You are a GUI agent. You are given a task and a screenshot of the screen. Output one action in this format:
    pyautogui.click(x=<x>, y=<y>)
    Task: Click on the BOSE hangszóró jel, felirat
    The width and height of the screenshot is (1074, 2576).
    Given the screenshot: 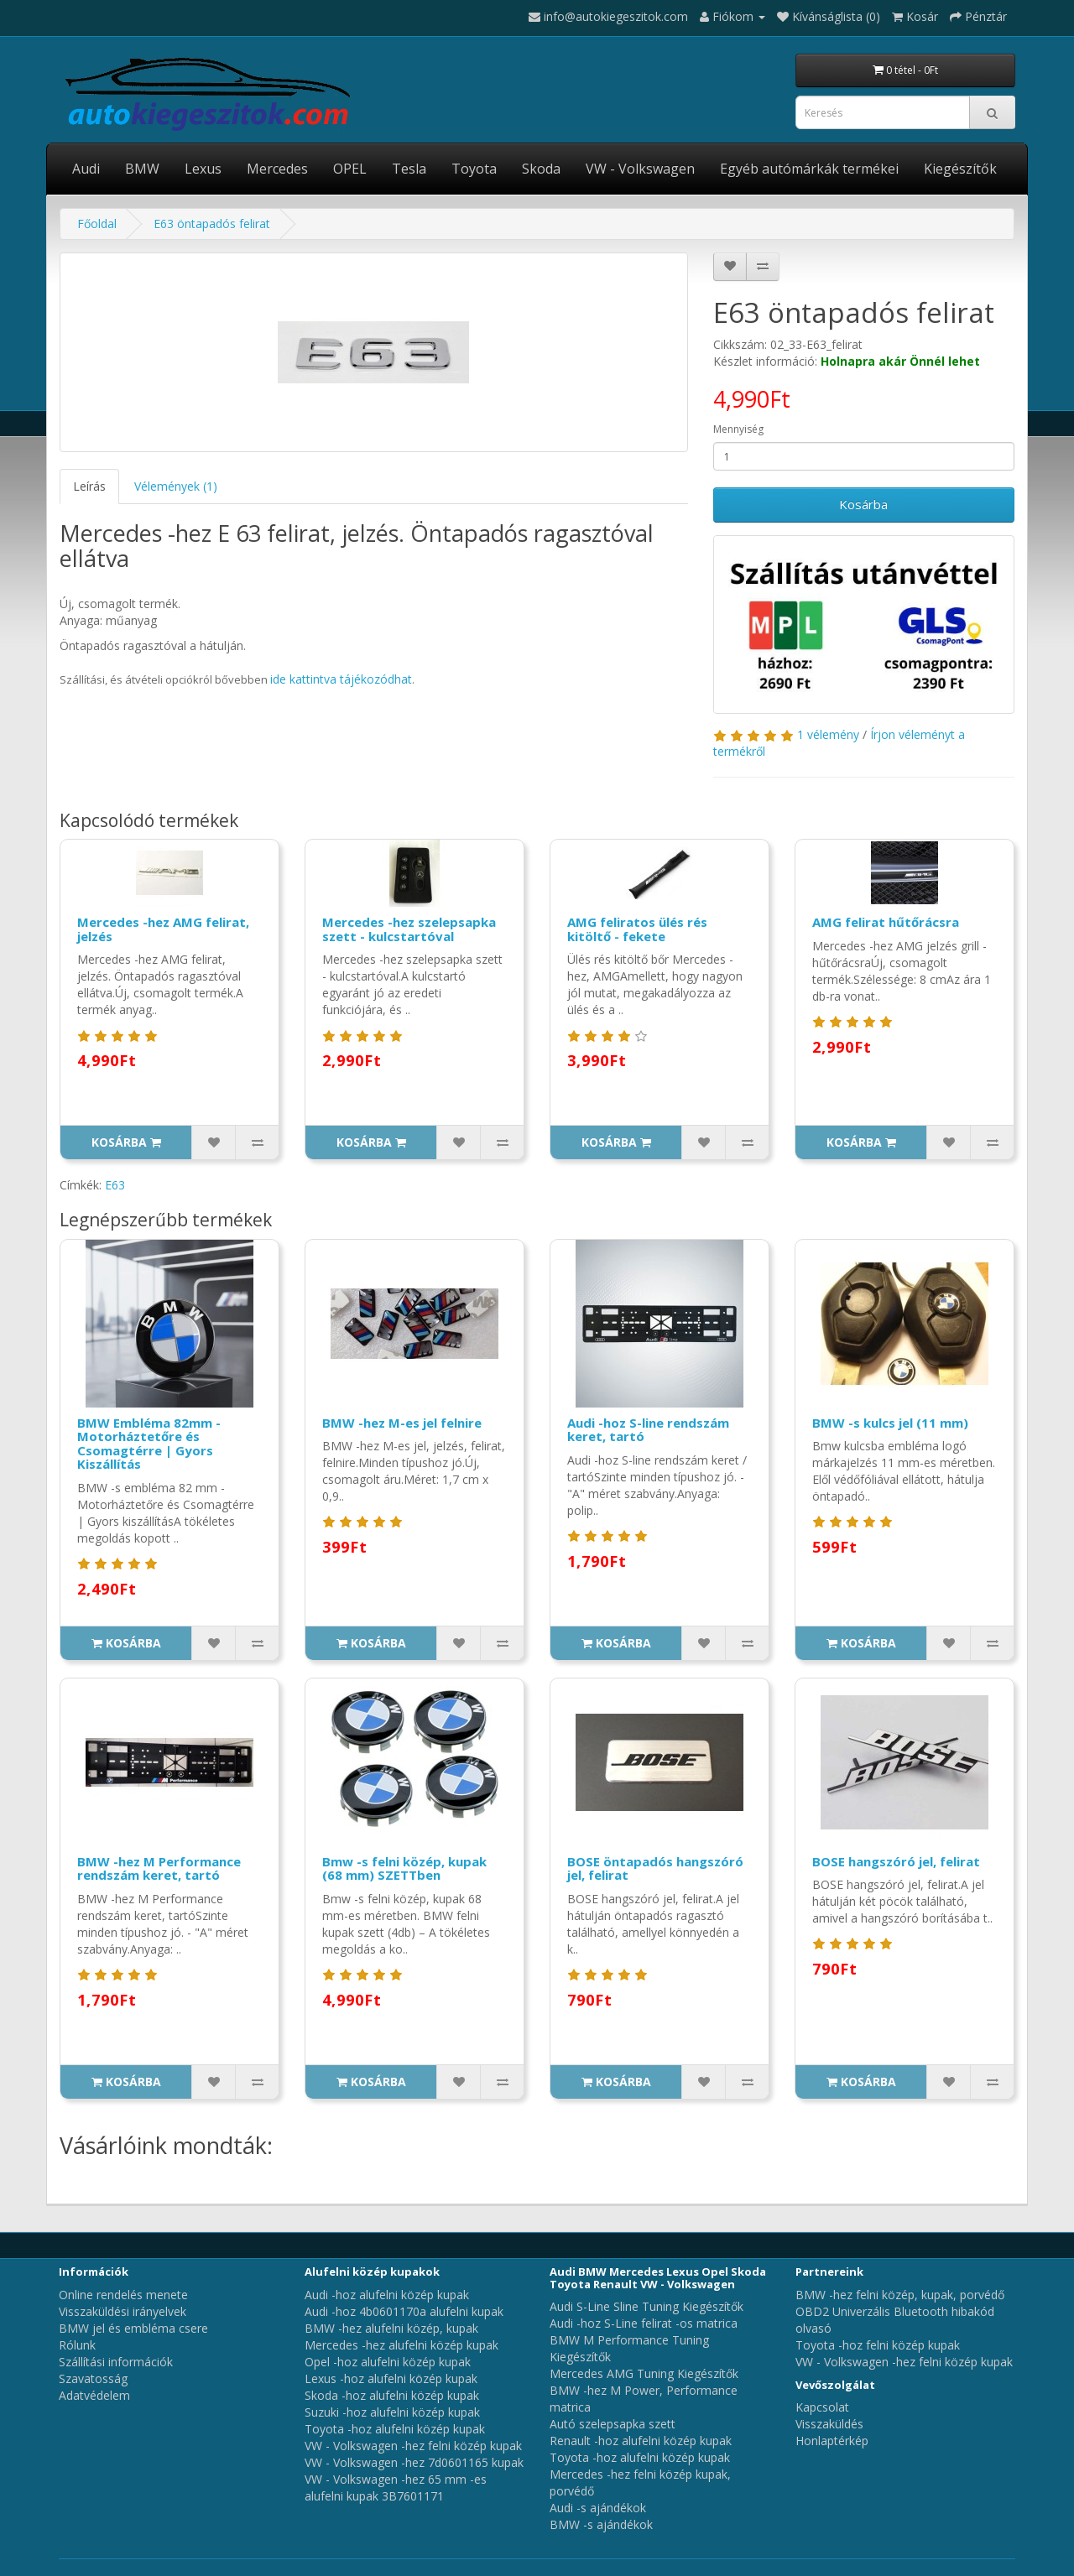 What is the action you would take?
    pyautogui.click(x=896, y=1861)
    